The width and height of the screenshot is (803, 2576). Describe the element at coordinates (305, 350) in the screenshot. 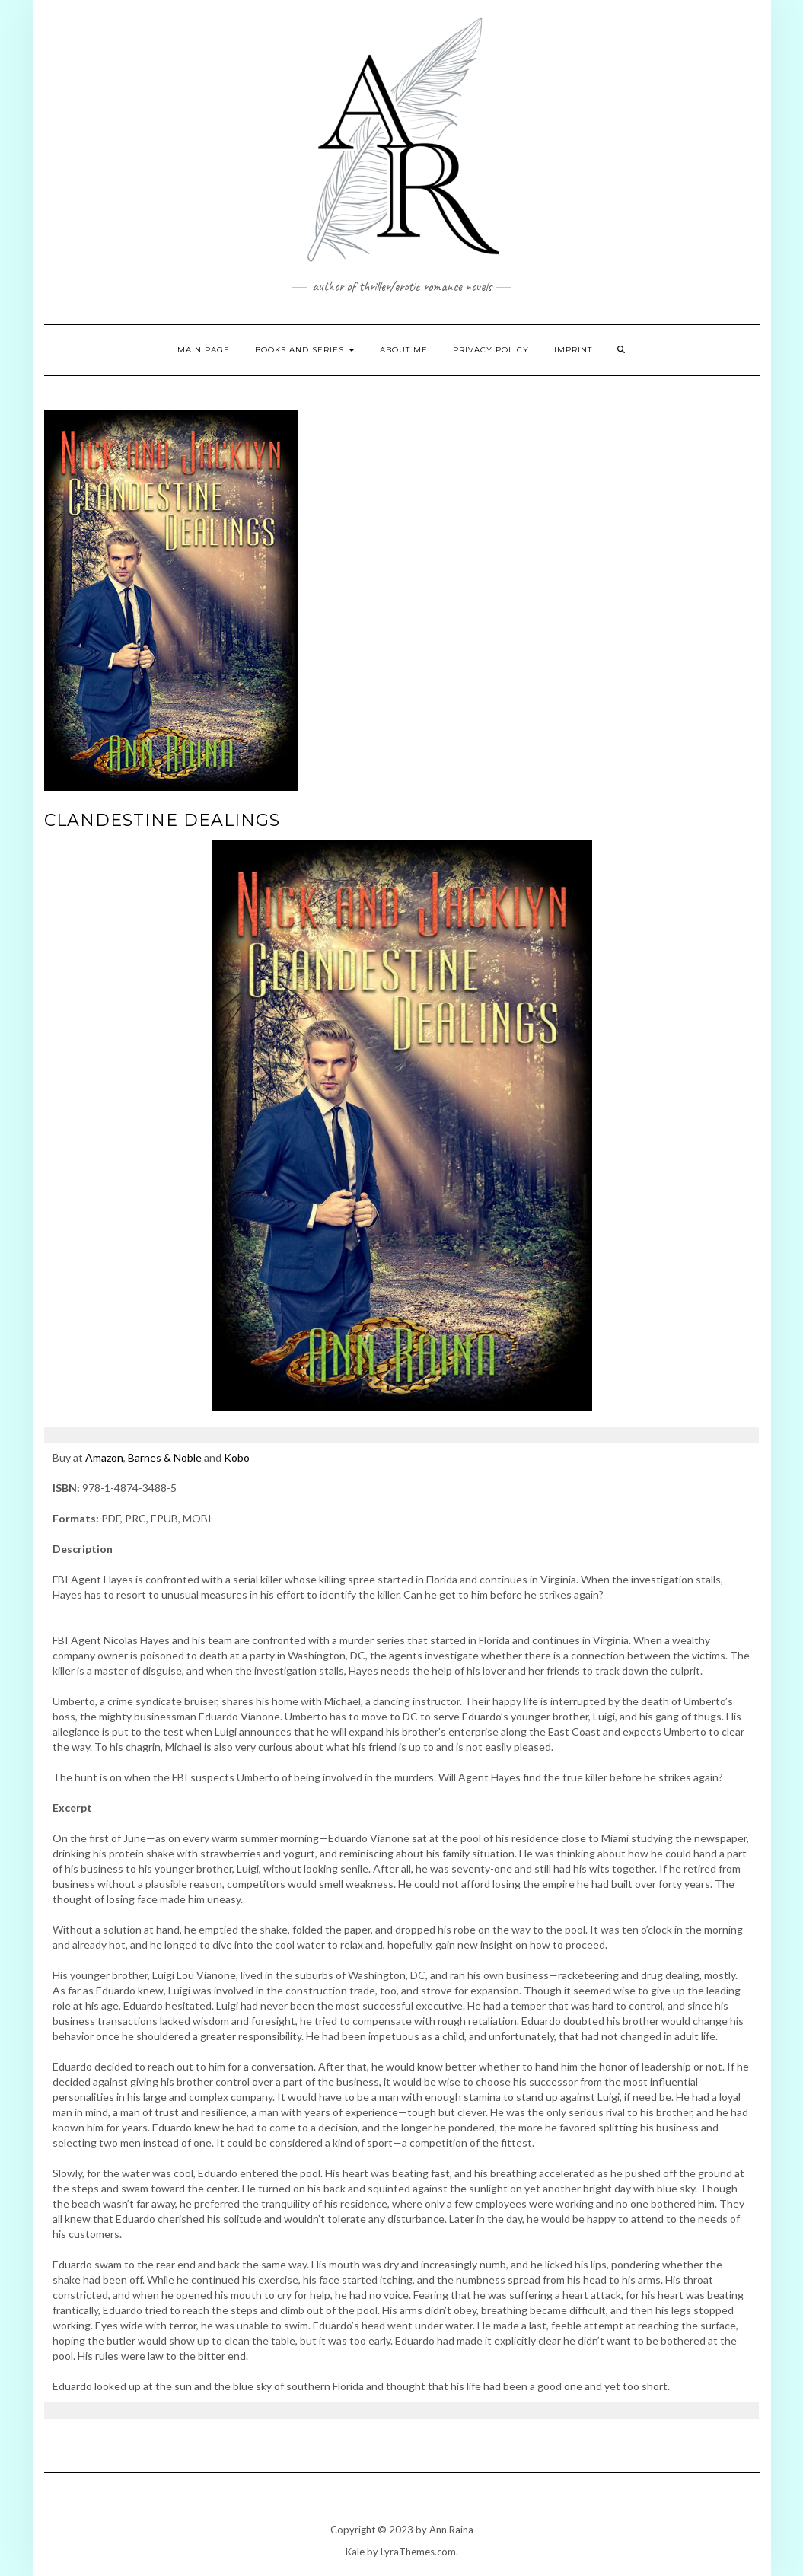

I see `Books and Series` at that location.